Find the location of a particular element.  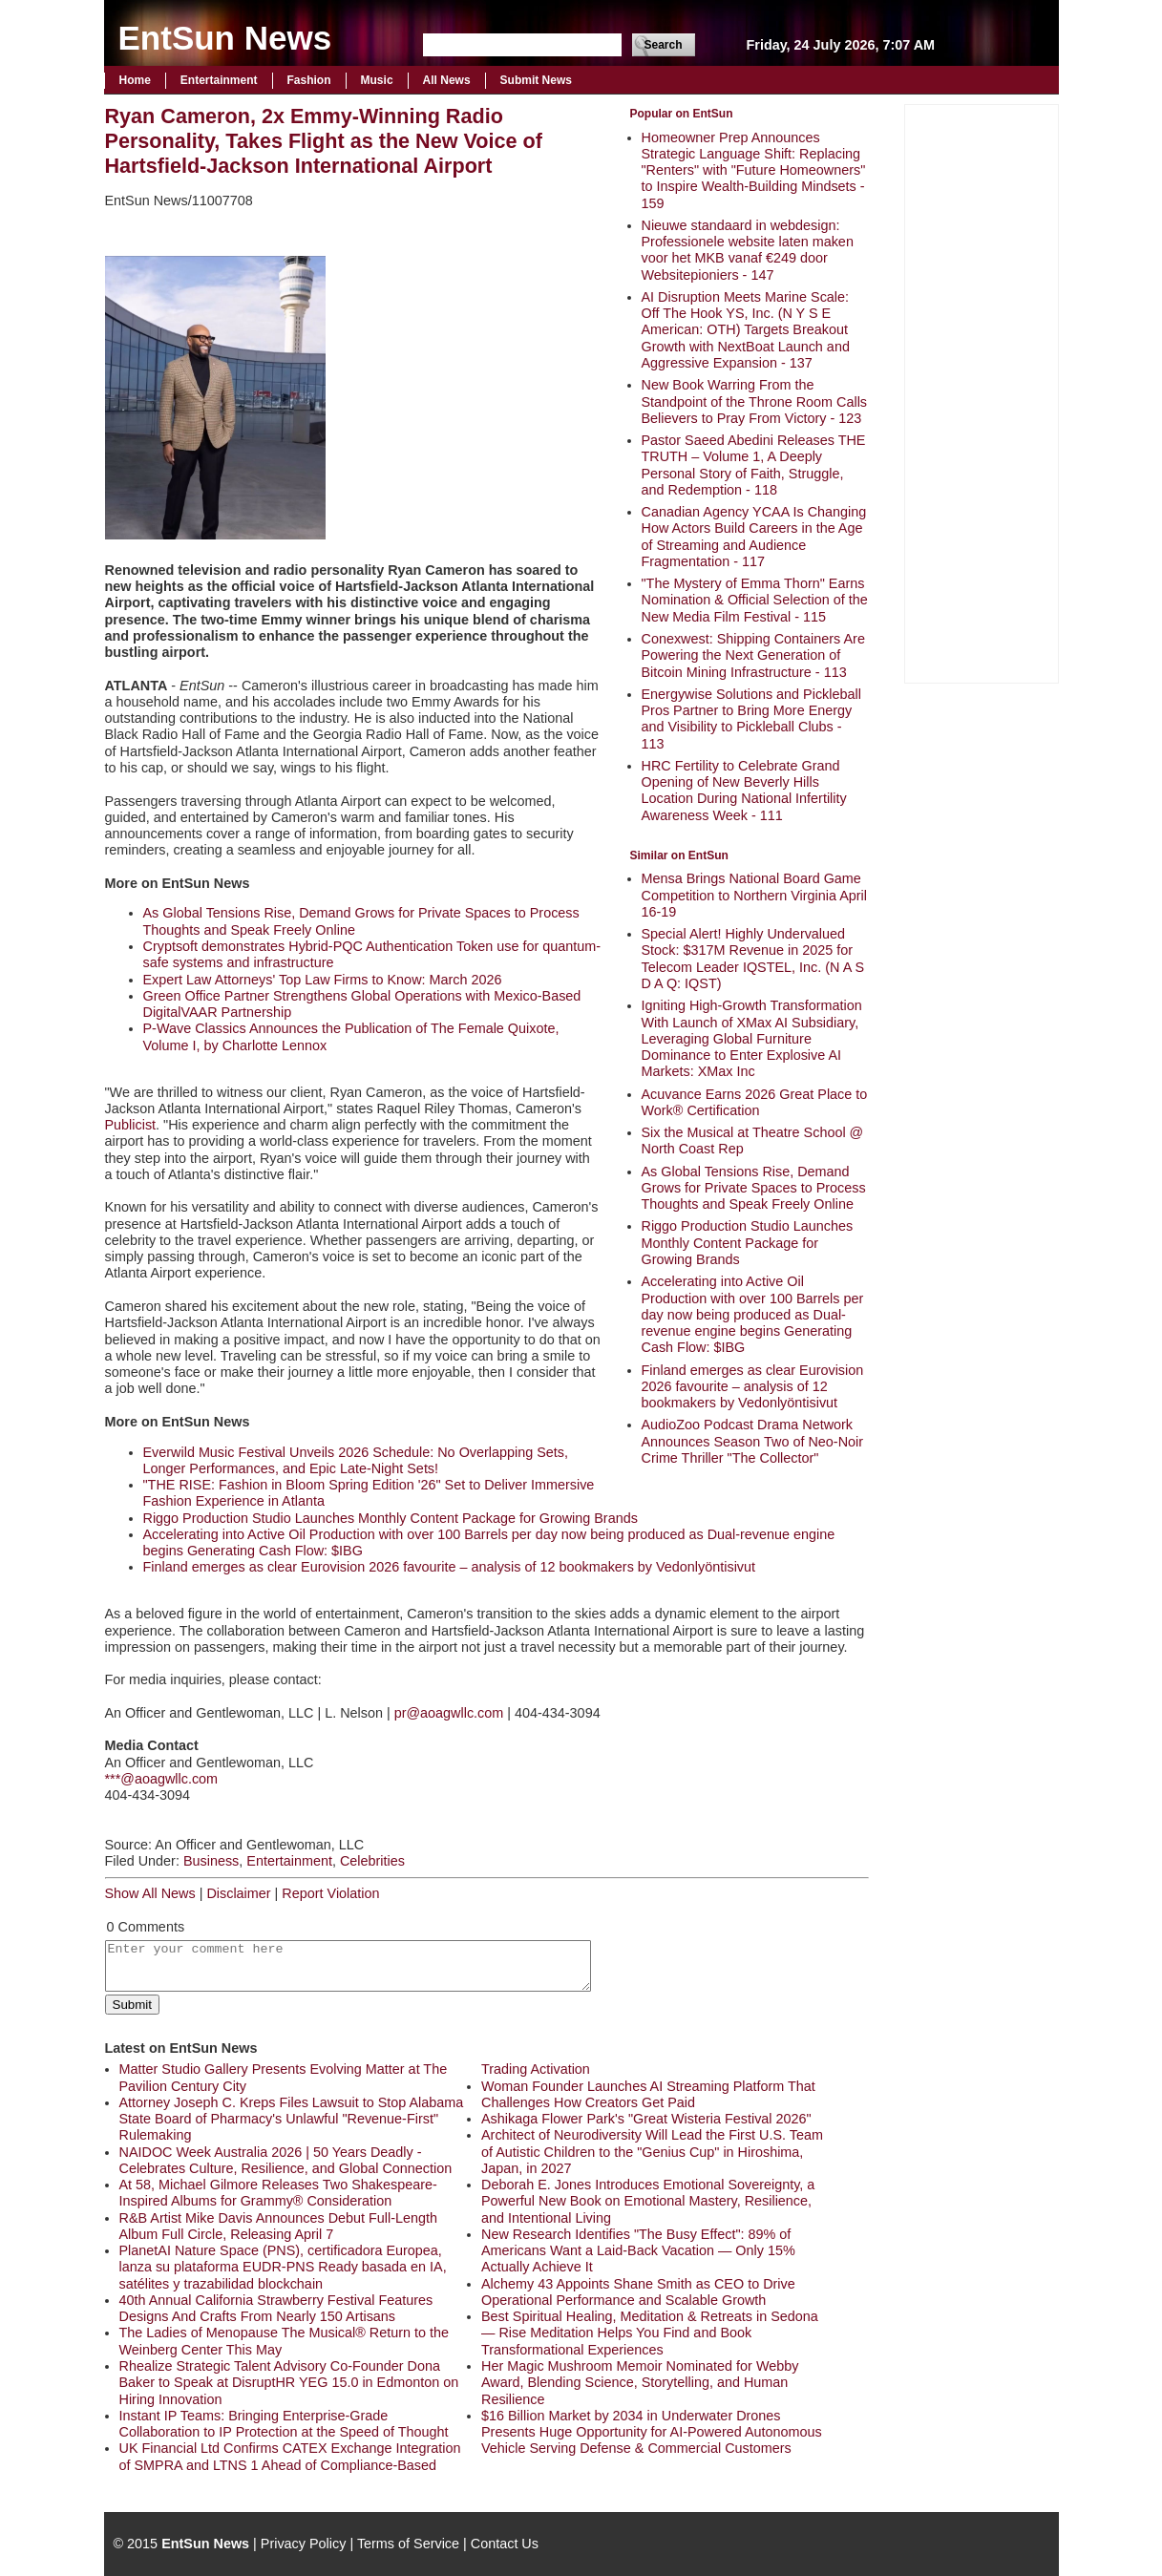

Business is located at coordinates (211, 1861).